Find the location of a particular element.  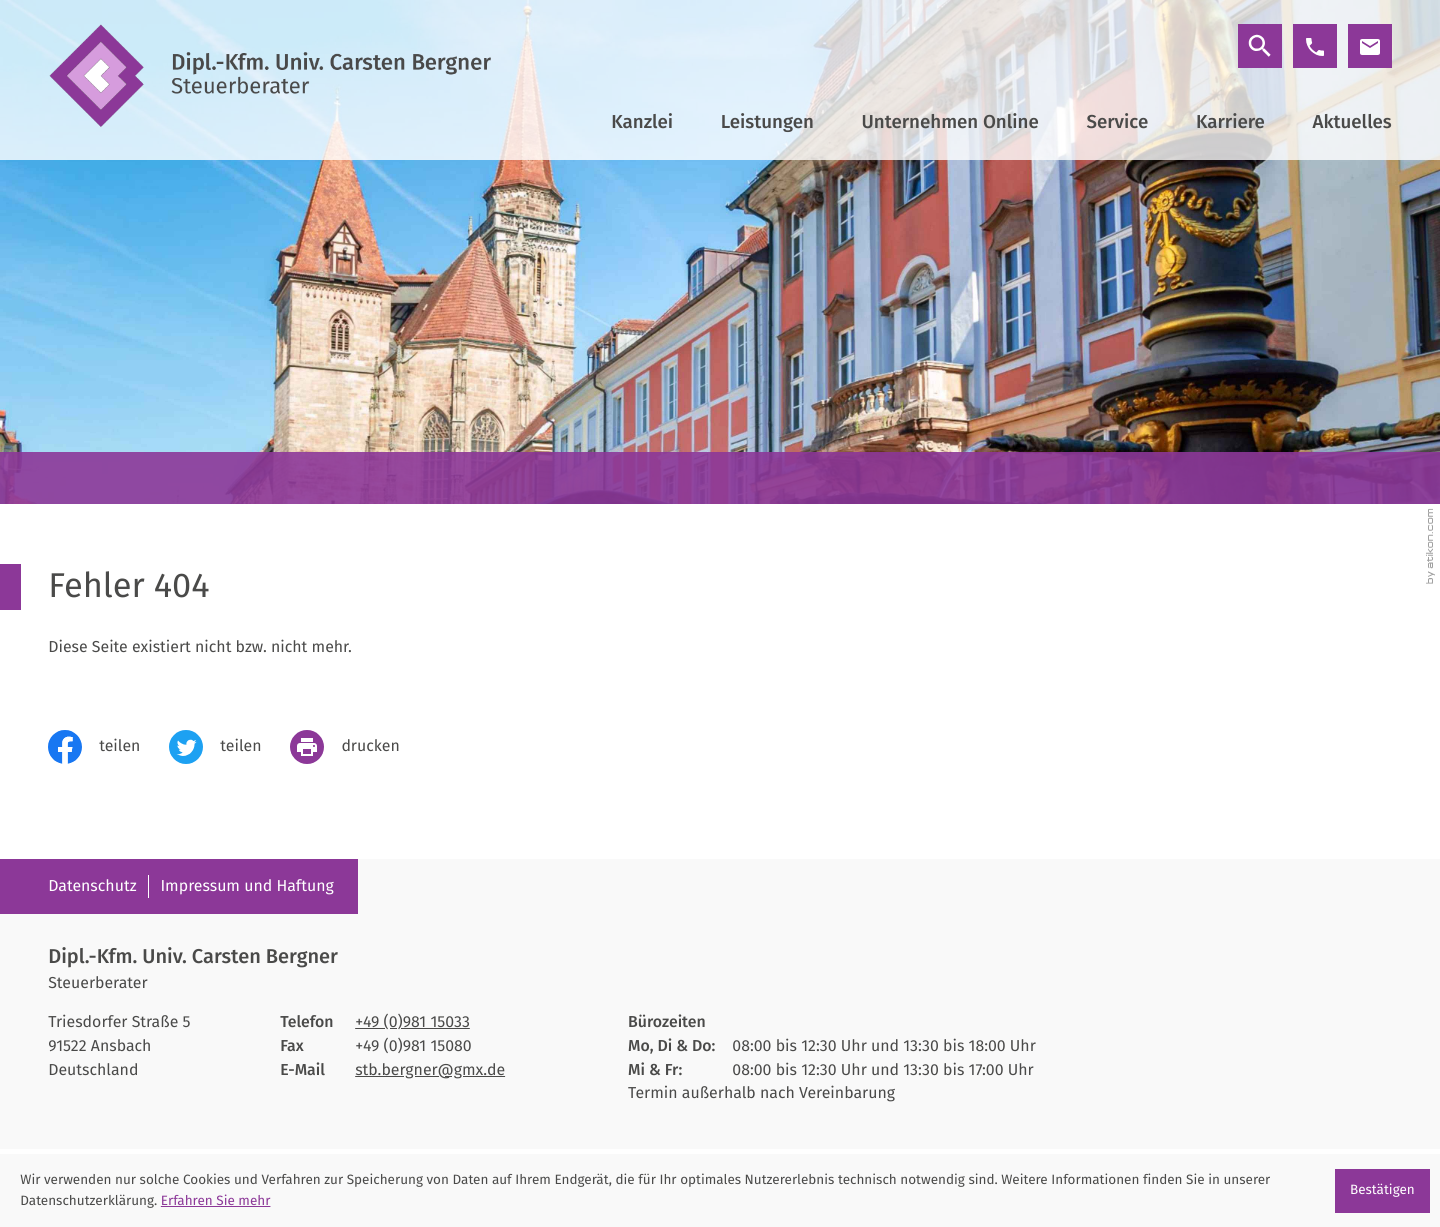

[Telefon: +4998115033] is located at coordinates (412, 1023).